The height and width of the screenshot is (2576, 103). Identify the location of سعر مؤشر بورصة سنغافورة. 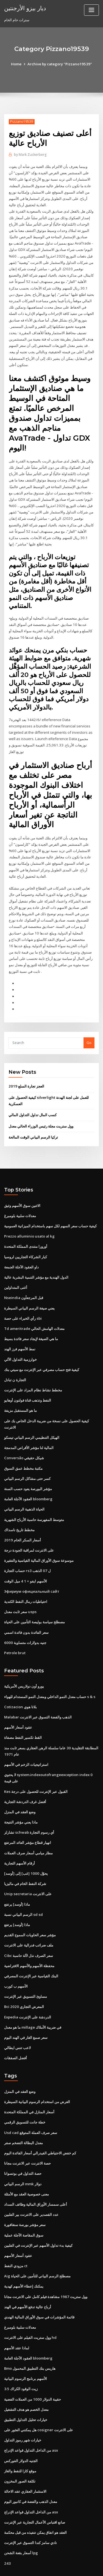
(25, 2196).